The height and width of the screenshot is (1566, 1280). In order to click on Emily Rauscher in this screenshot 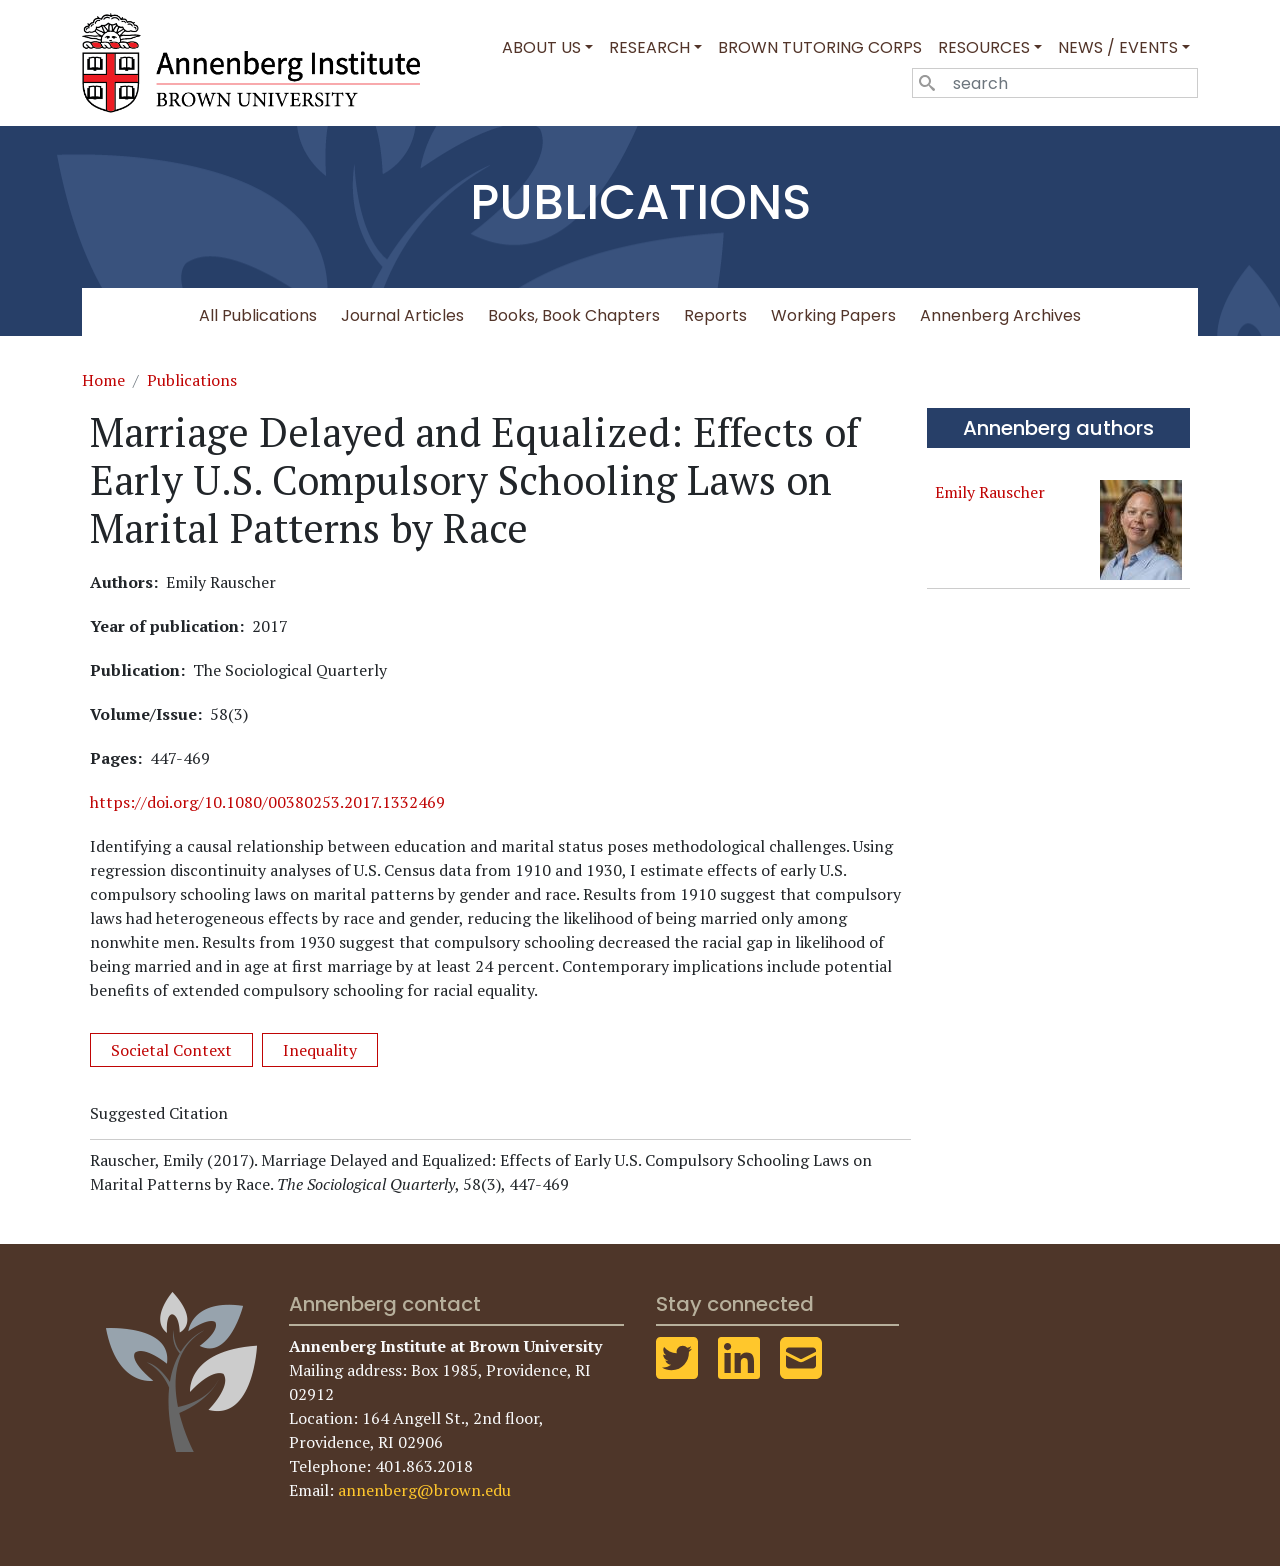, I will do `click(990, 492)`.